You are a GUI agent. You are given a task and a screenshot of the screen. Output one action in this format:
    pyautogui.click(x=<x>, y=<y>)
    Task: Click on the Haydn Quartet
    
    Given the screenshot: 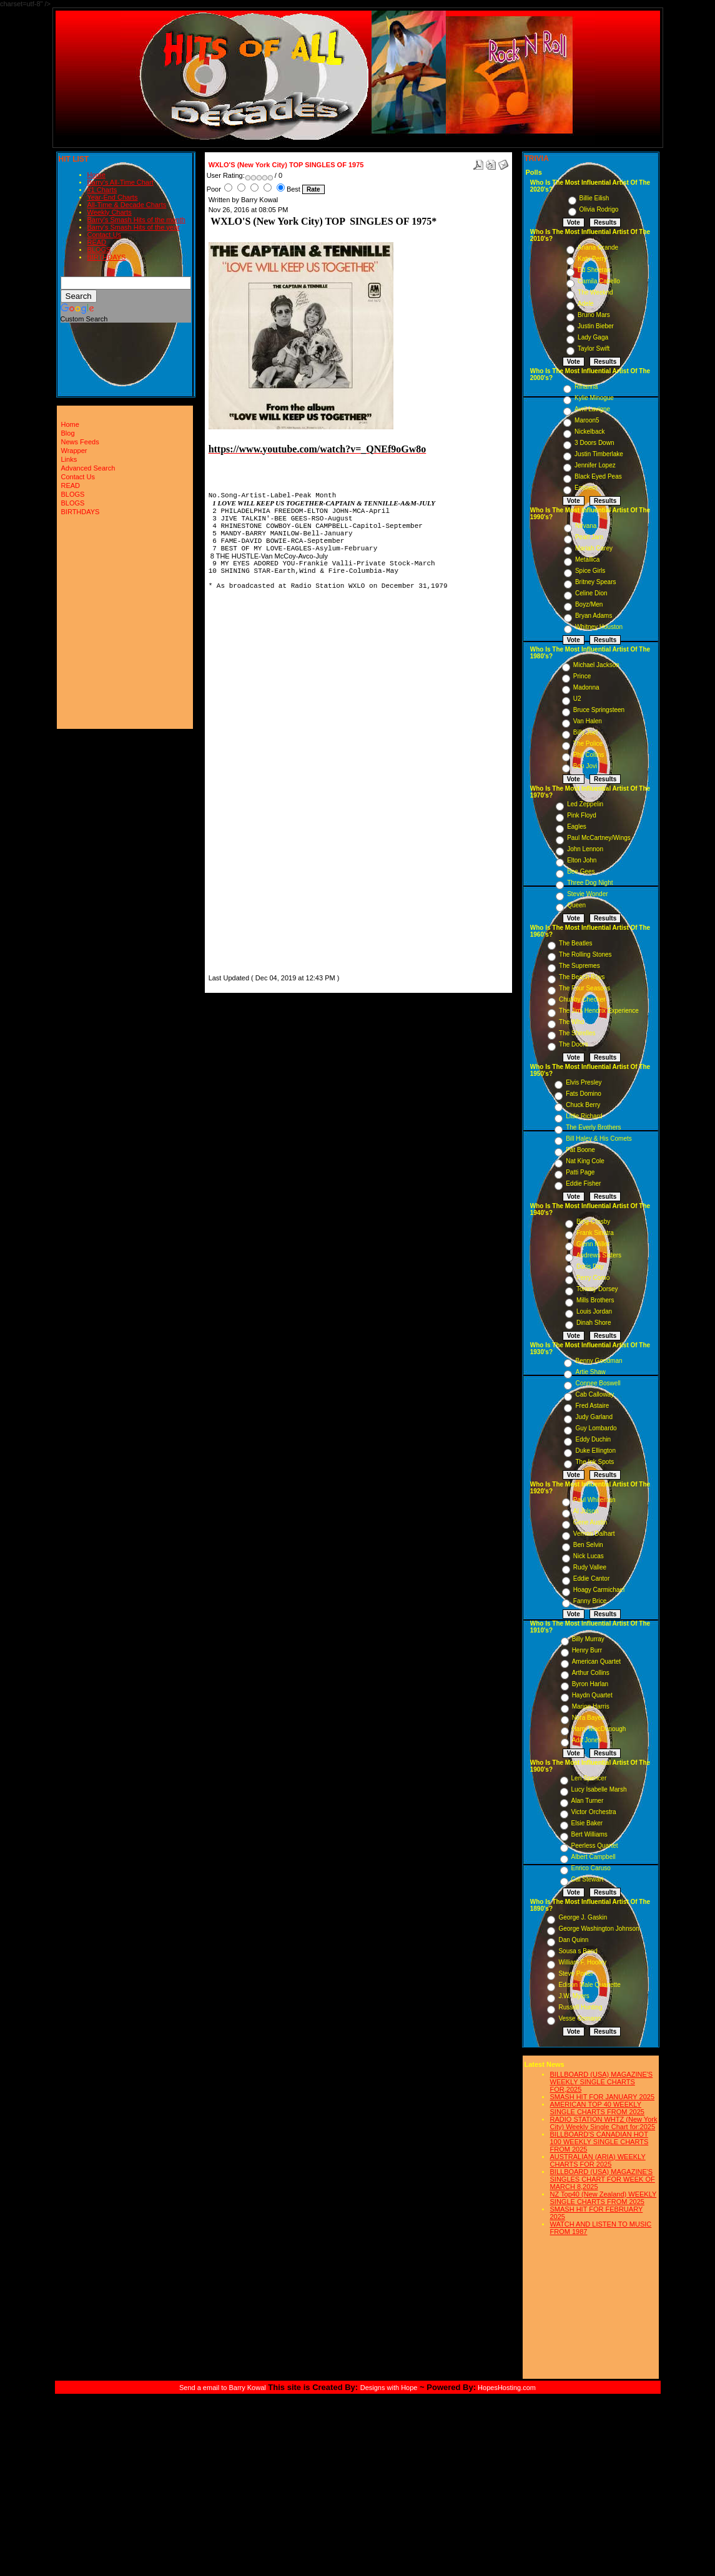 What is the action you would take?
    pyautogui.click(x=592, y=1695)
    